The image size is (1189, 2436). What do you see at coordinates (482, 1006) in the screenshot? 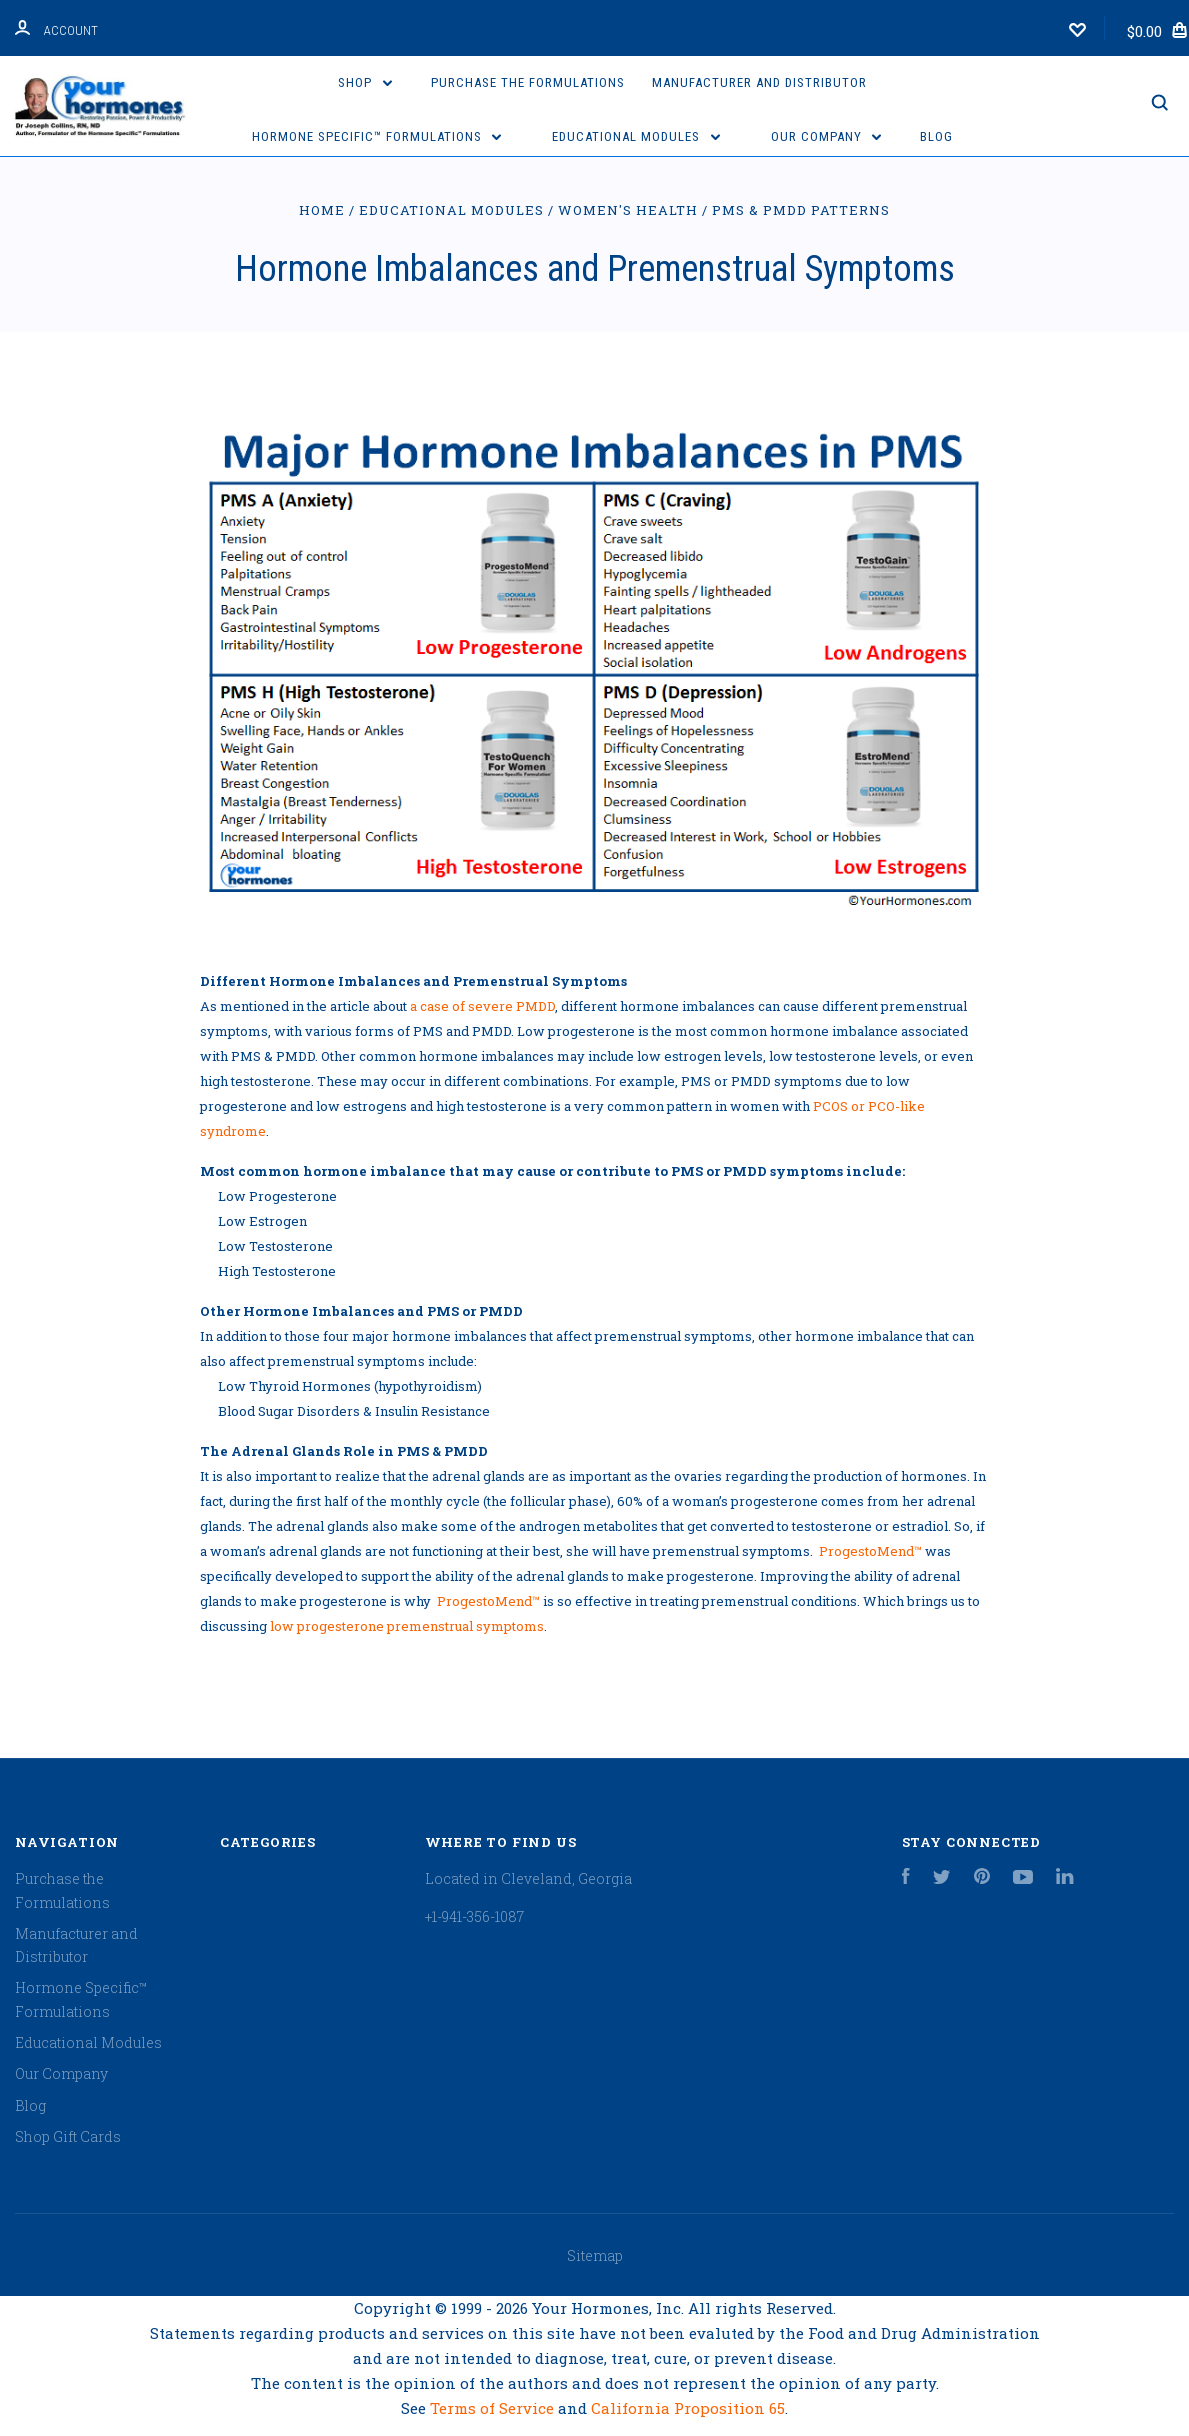
I see `a case of severe PMDD` at bounding box center [482, 1006].